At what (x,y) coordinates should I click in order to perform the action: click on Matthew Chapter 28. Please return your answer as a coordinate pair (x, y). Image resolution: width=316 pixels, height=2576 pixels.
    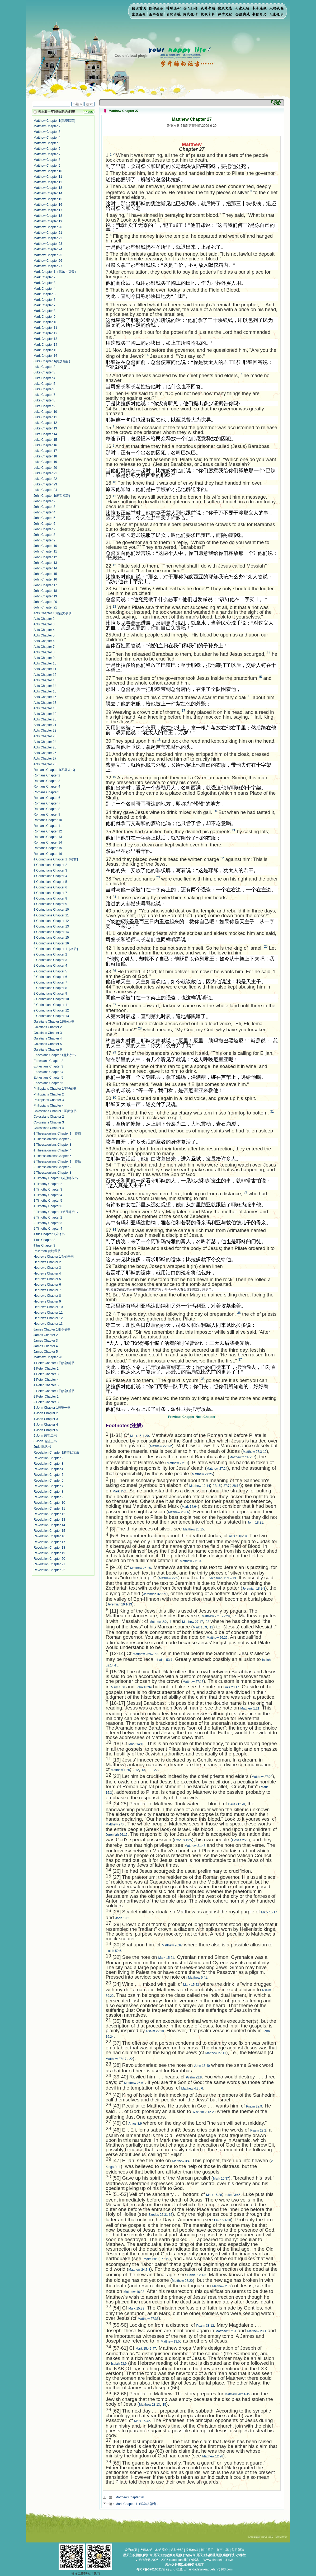
    Looking at the image, I should click on (48, 1357).